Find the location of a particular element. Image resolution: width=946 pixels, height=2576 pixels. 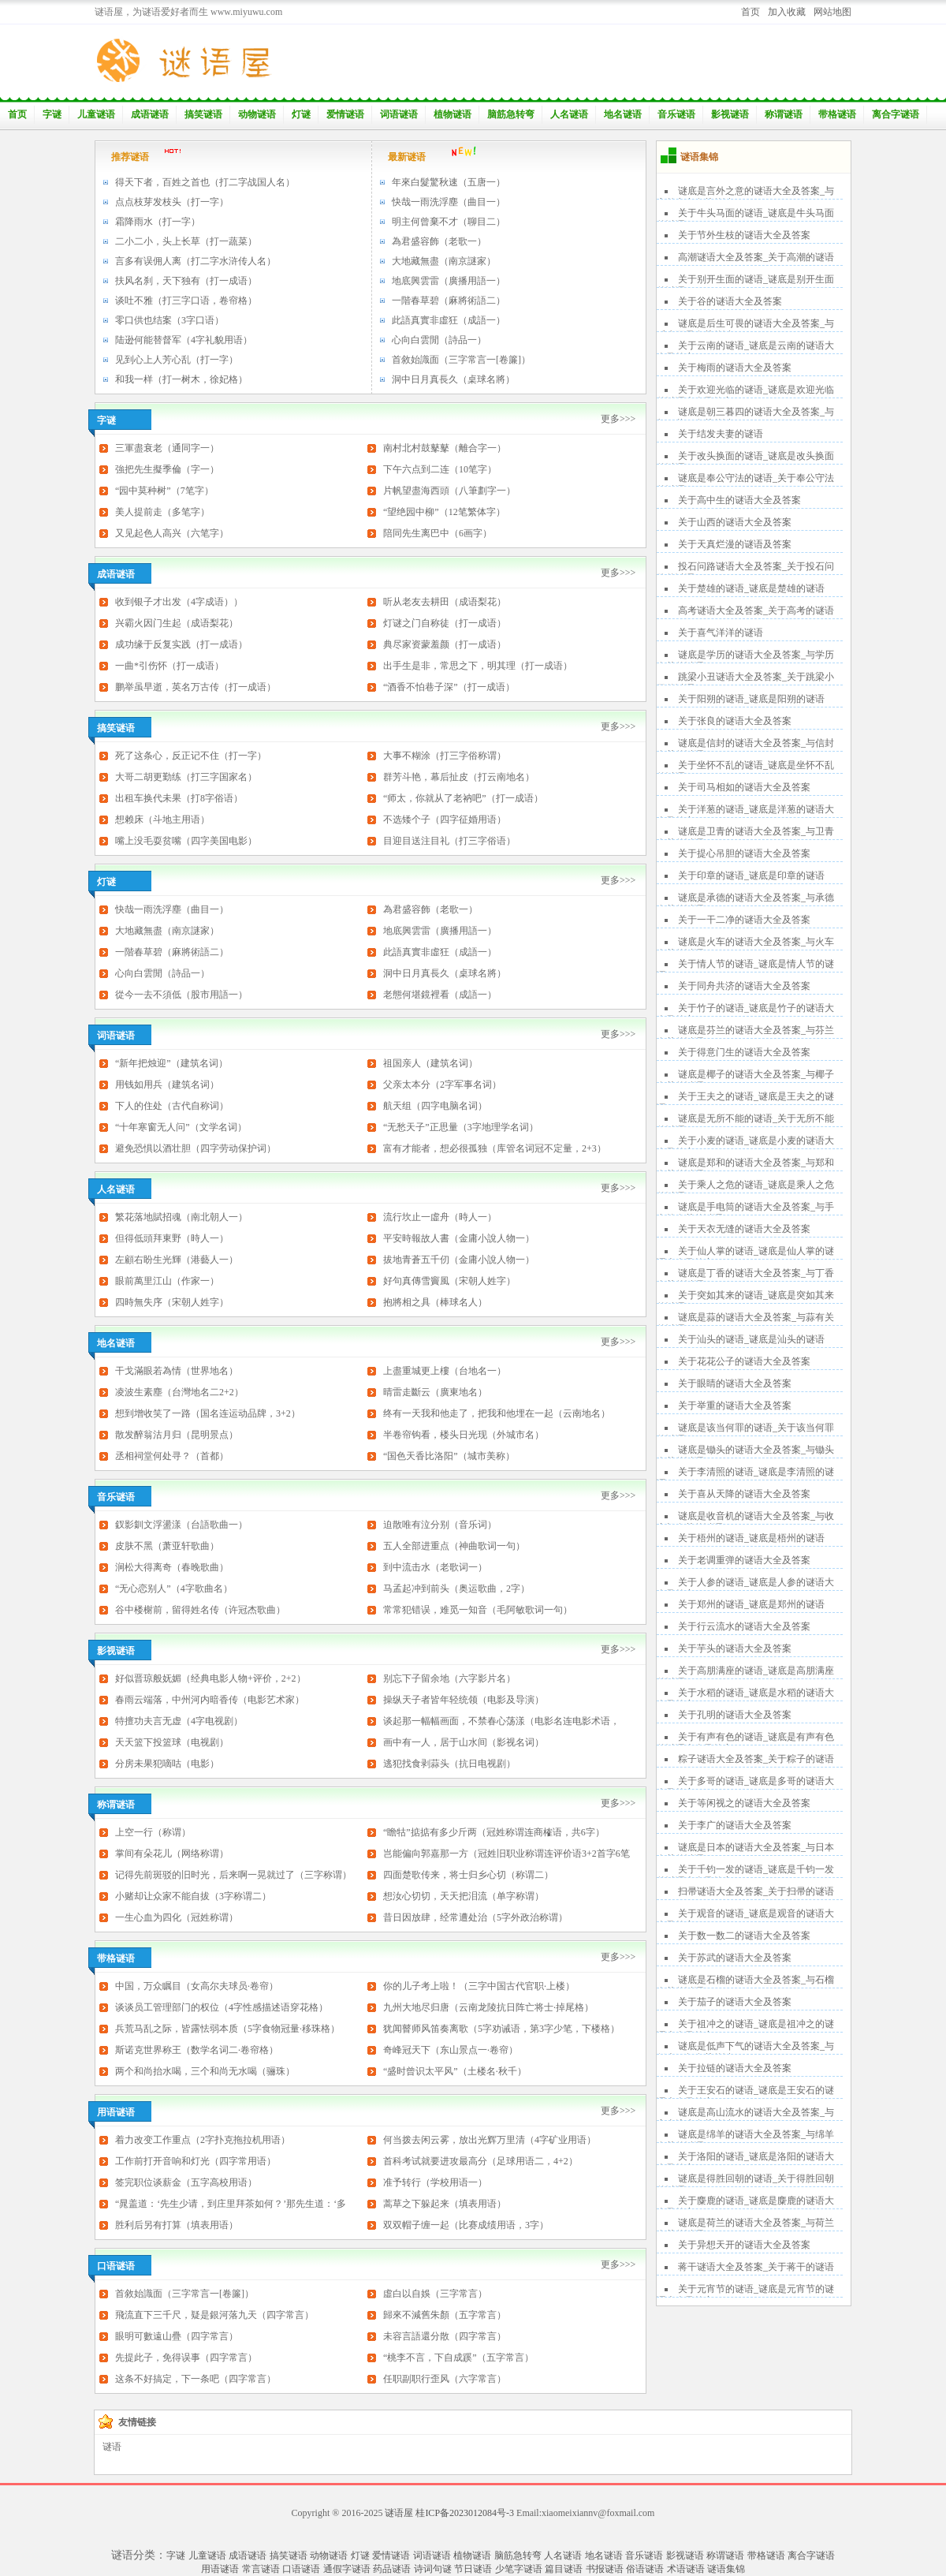

桂ICP备2023012084号-3 is located at coordinates (464, 2512).